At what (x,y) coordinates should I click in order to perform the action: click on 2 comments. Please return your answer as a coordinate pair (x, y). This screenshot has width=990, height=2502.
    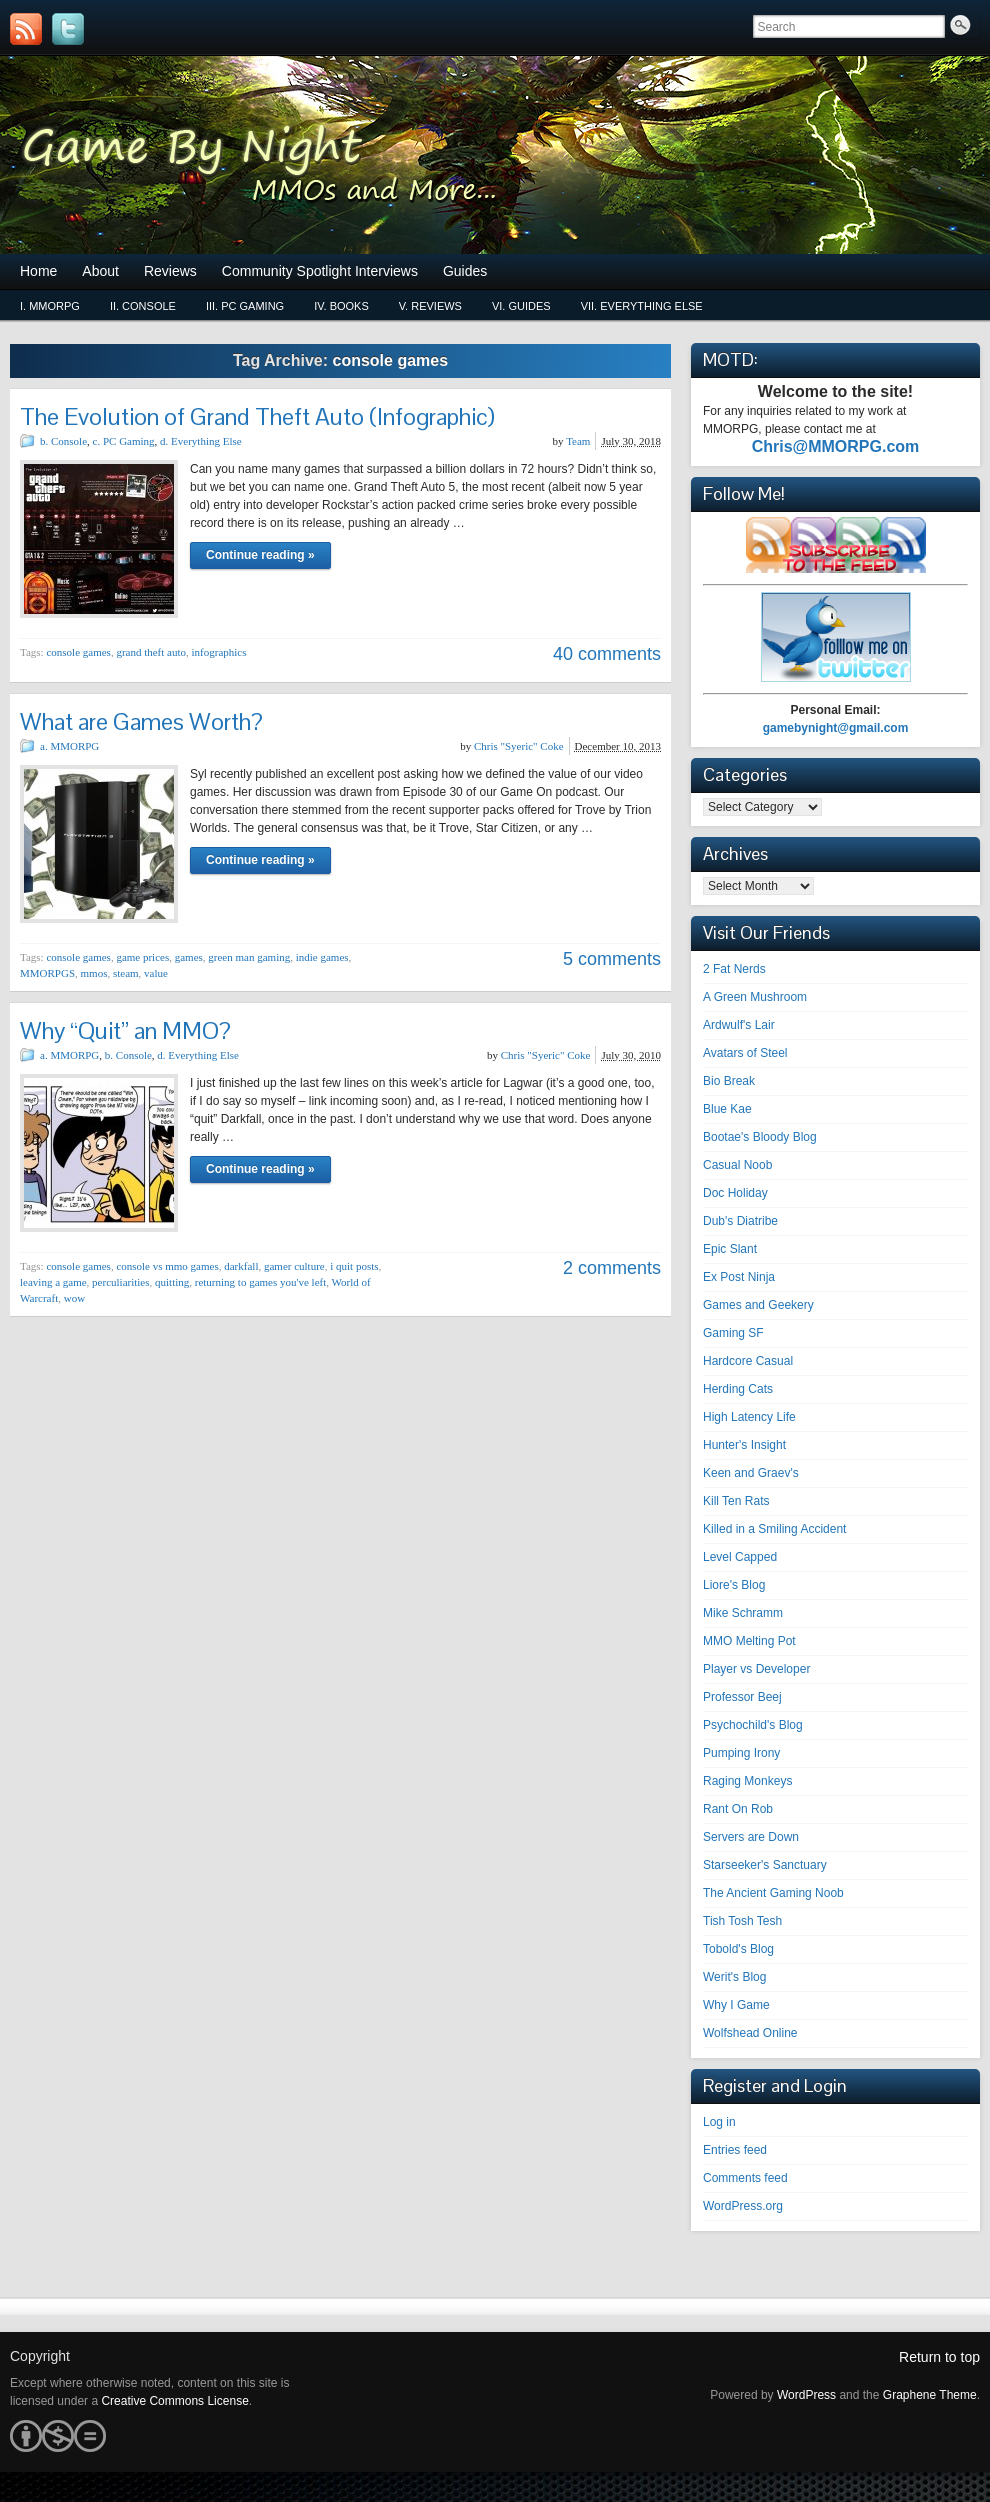
    Looking at the image, I should click on (612, 1268).